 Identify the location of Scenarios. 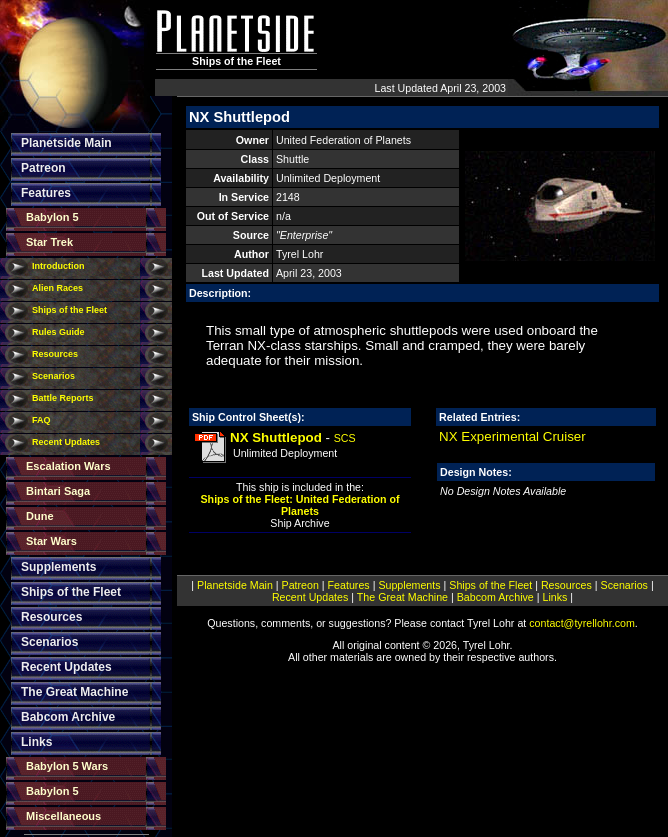
(53, 376).